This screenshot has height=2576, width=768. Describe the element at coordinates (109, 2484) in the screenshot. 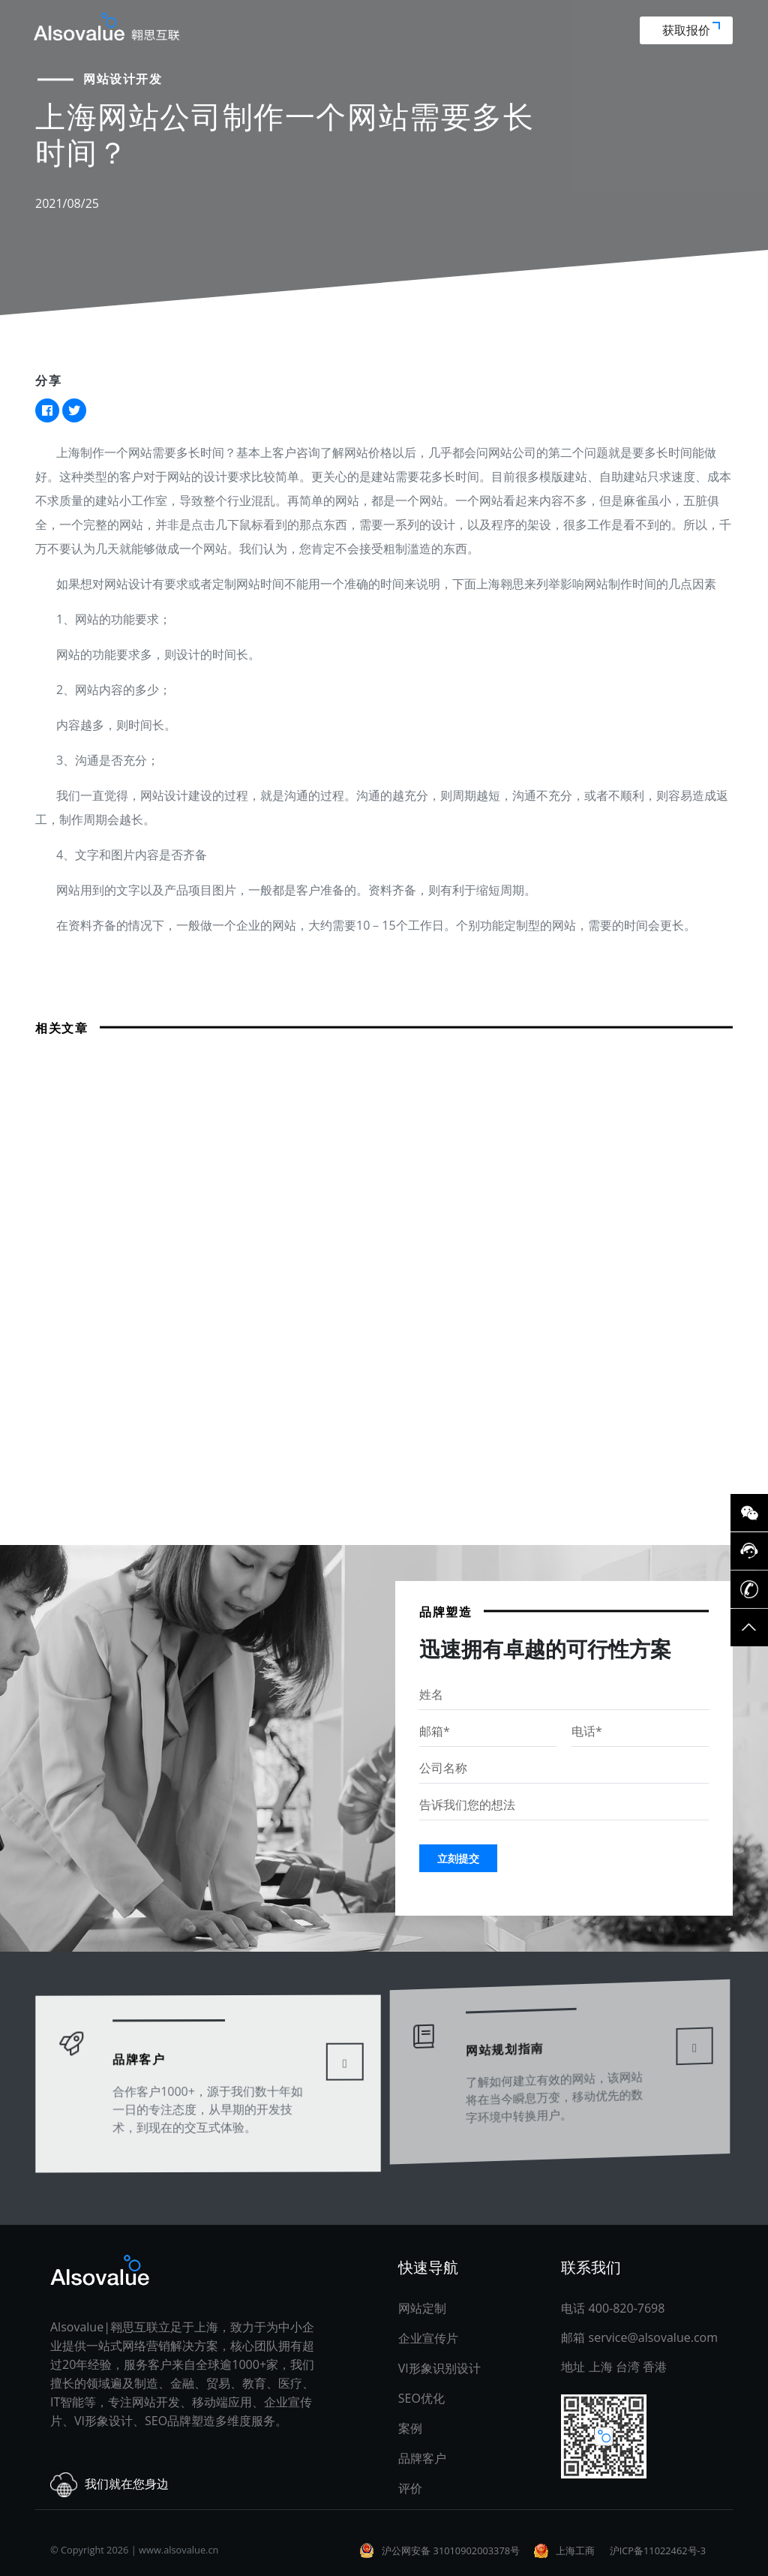

I see `我们就在您身边` at that location.